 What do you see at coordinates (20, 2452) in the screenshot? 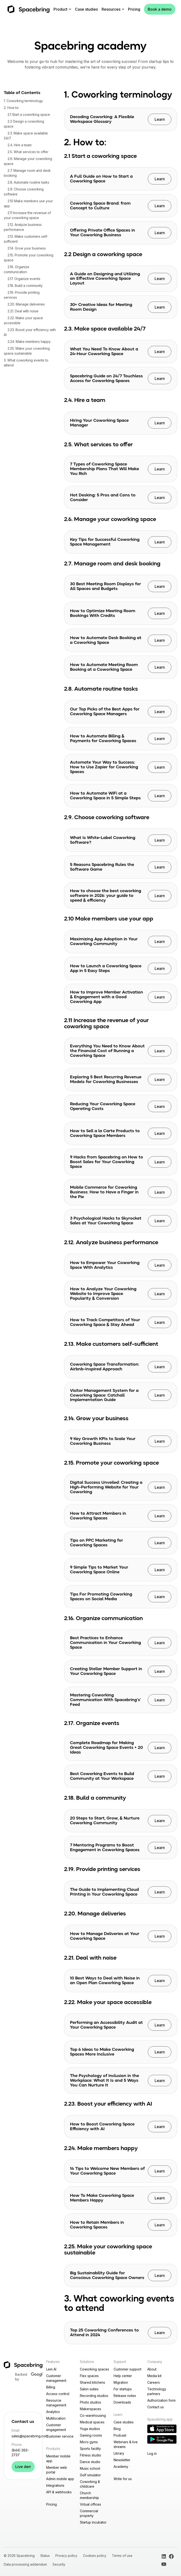
I see `(844) 263-2737` at bounding box center [20, 2452].